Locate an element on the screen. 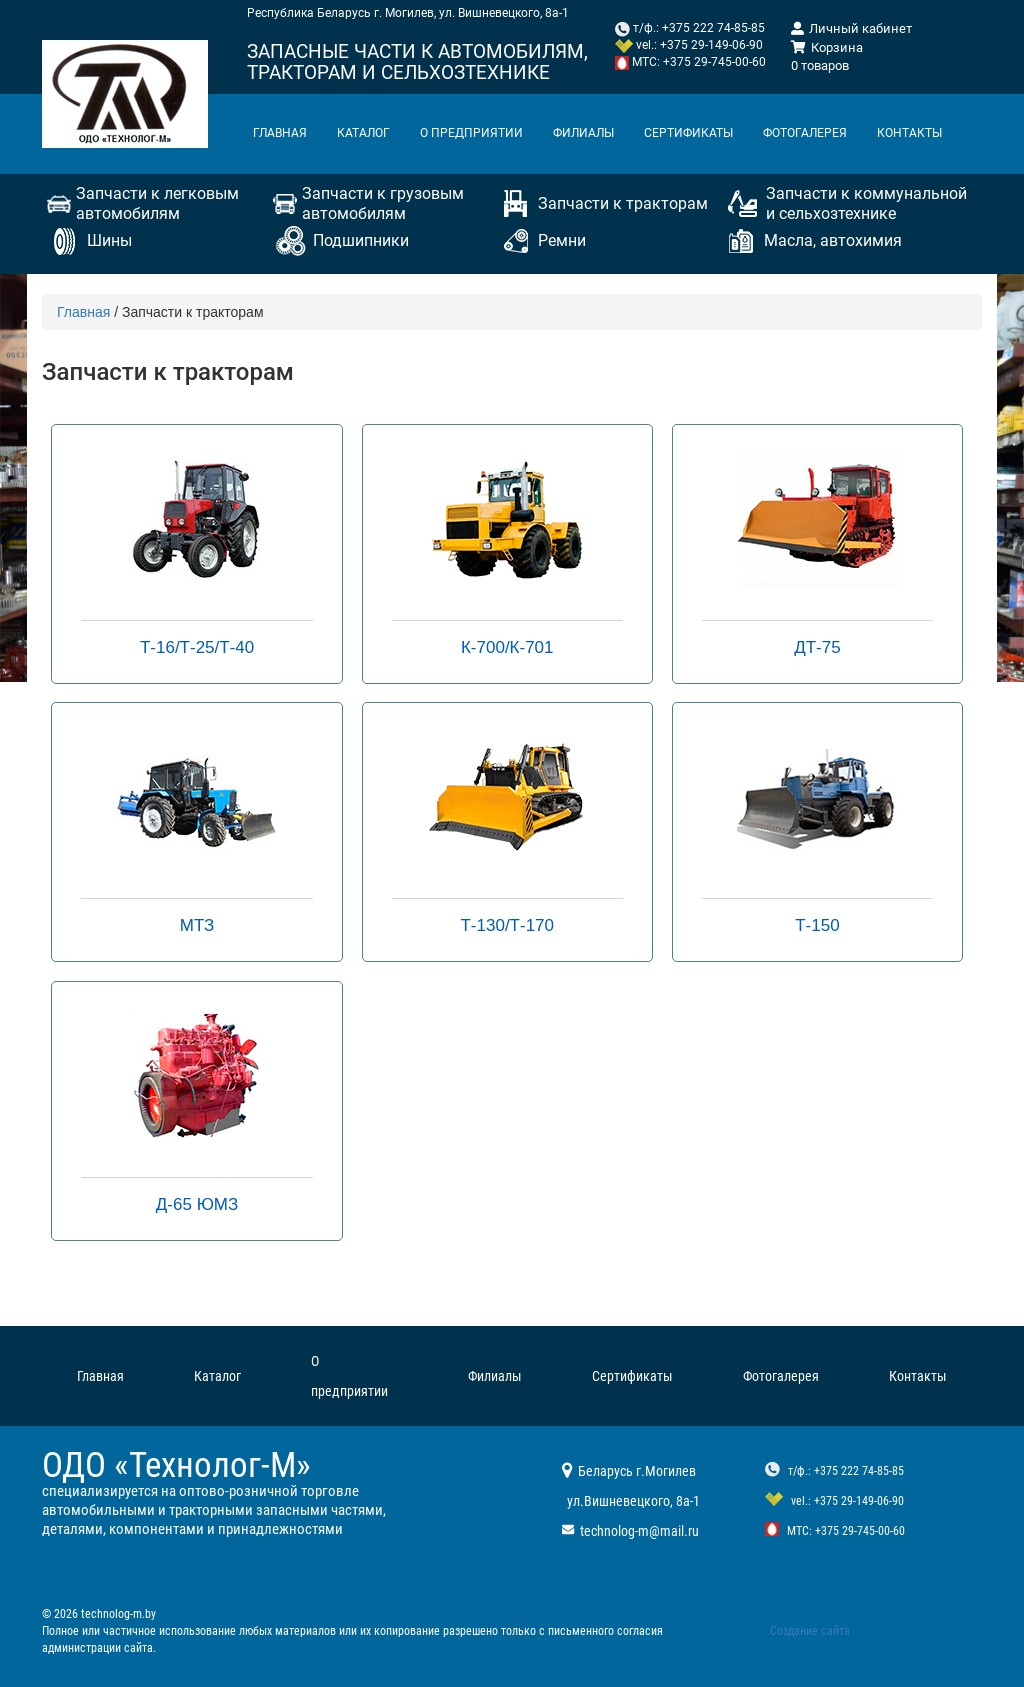  Т-150 is located at coordinates (817, 925).